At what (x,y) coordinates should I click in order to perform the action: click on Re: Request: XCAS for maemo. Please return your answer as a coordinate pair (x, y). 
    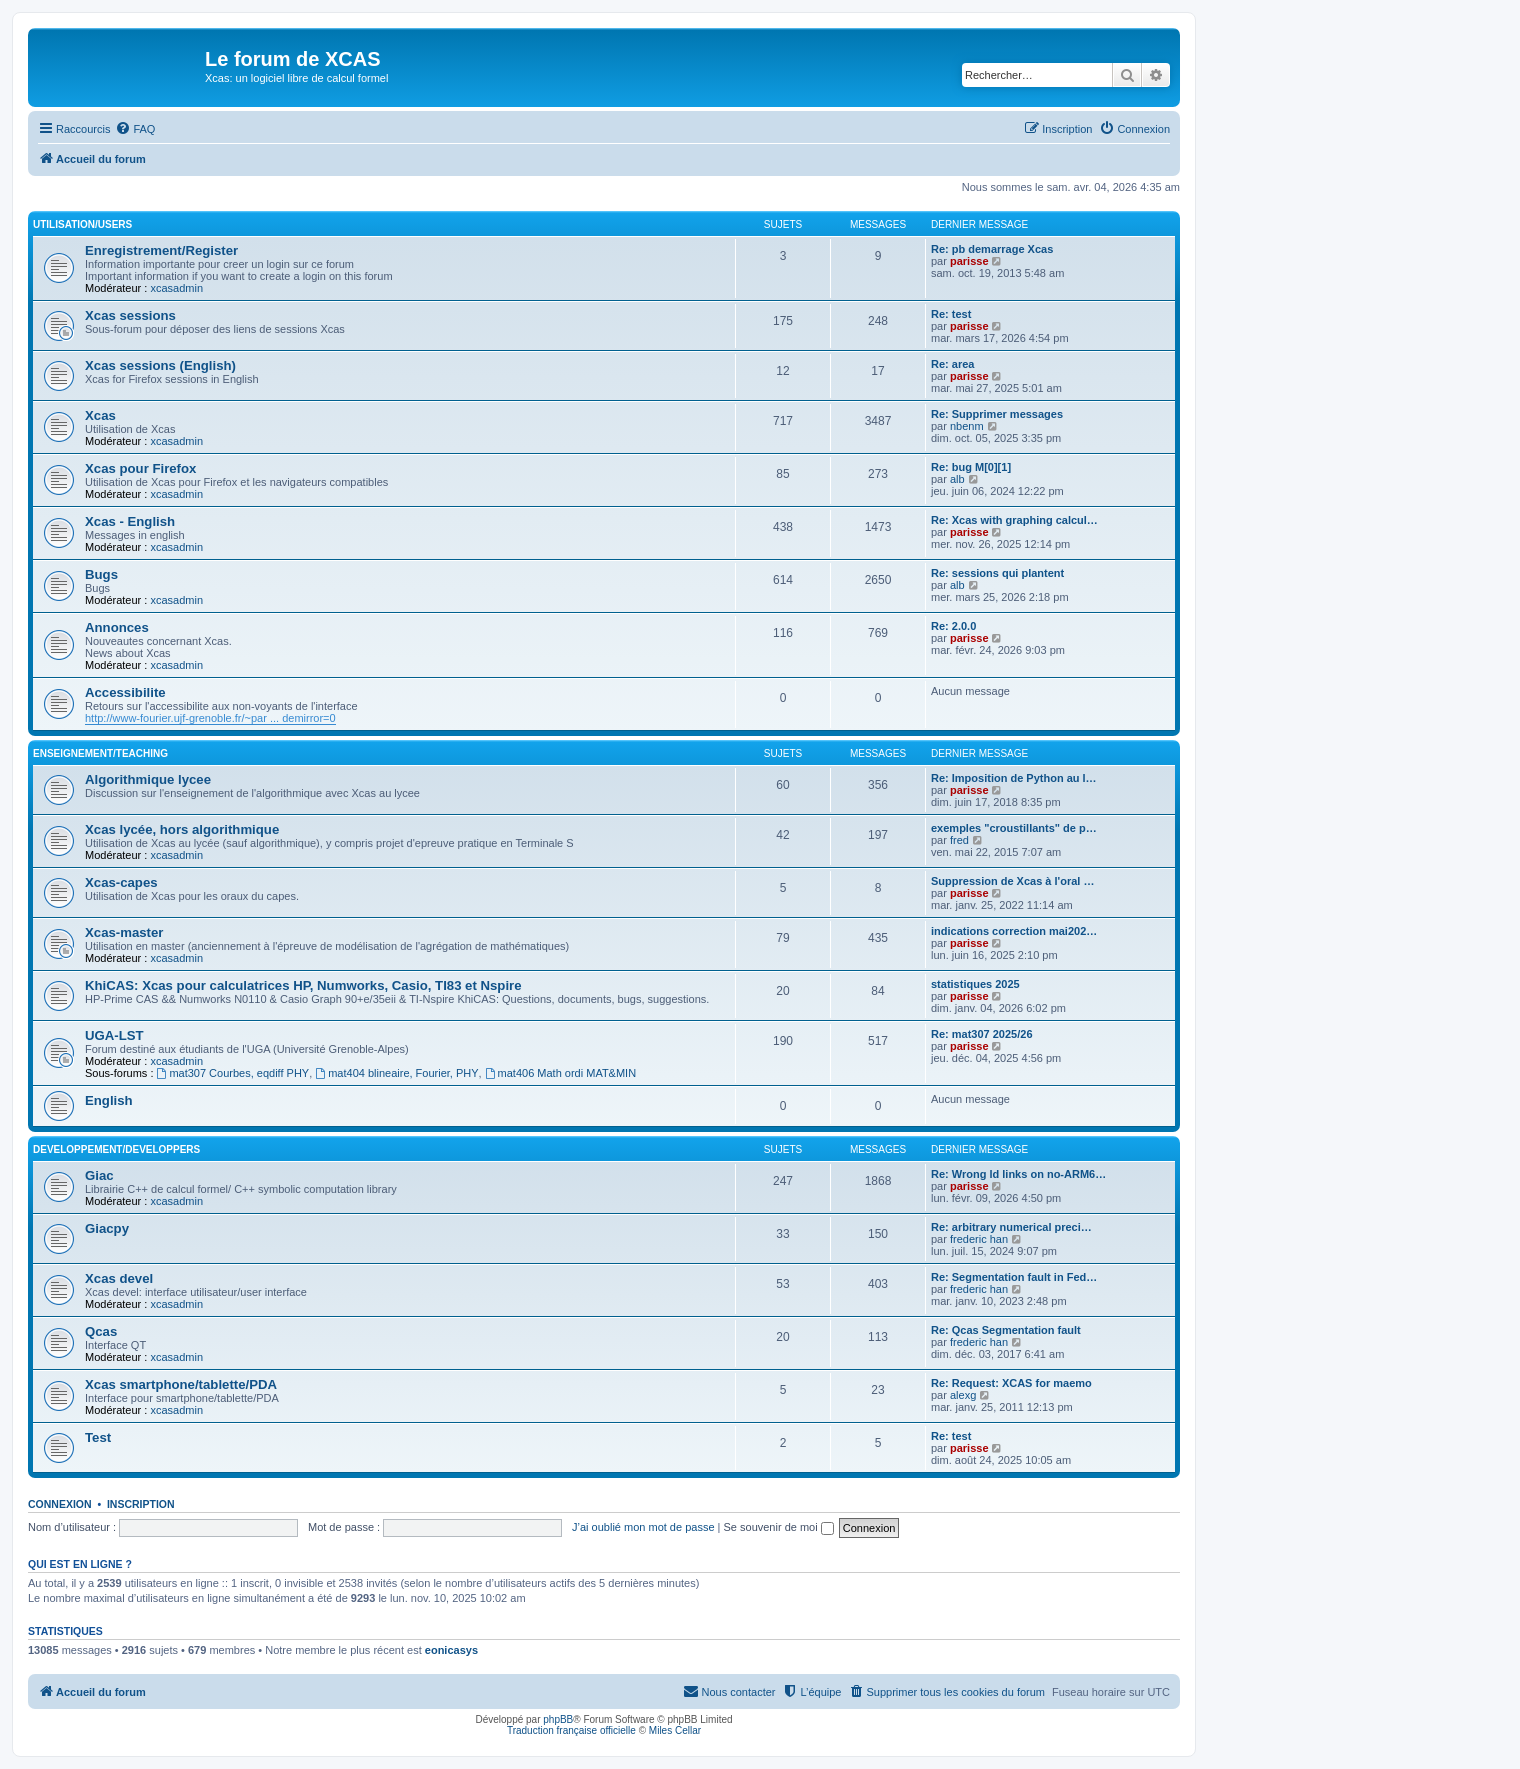
    Looking at the image, I should click on (1011, 1383).